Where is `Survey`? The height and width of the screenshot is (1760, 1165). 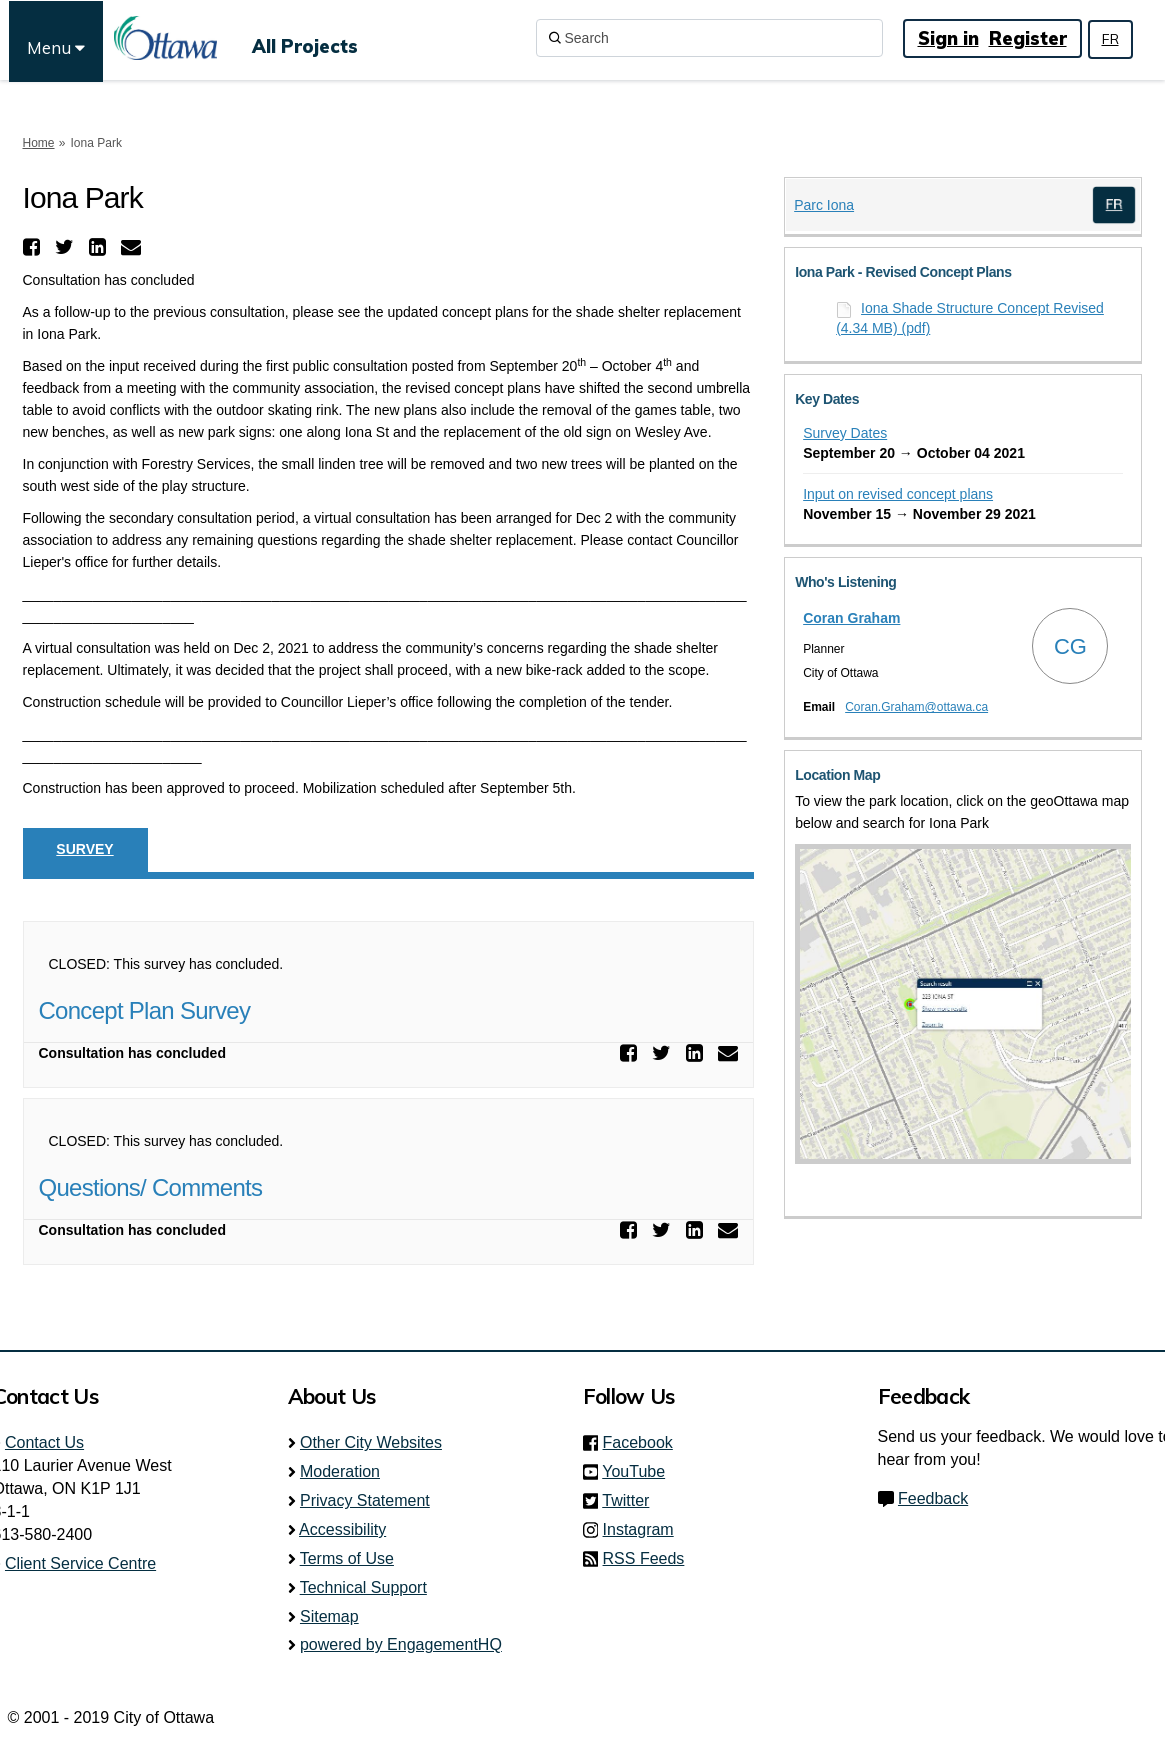 Survey is located at coordinates (84, 849).